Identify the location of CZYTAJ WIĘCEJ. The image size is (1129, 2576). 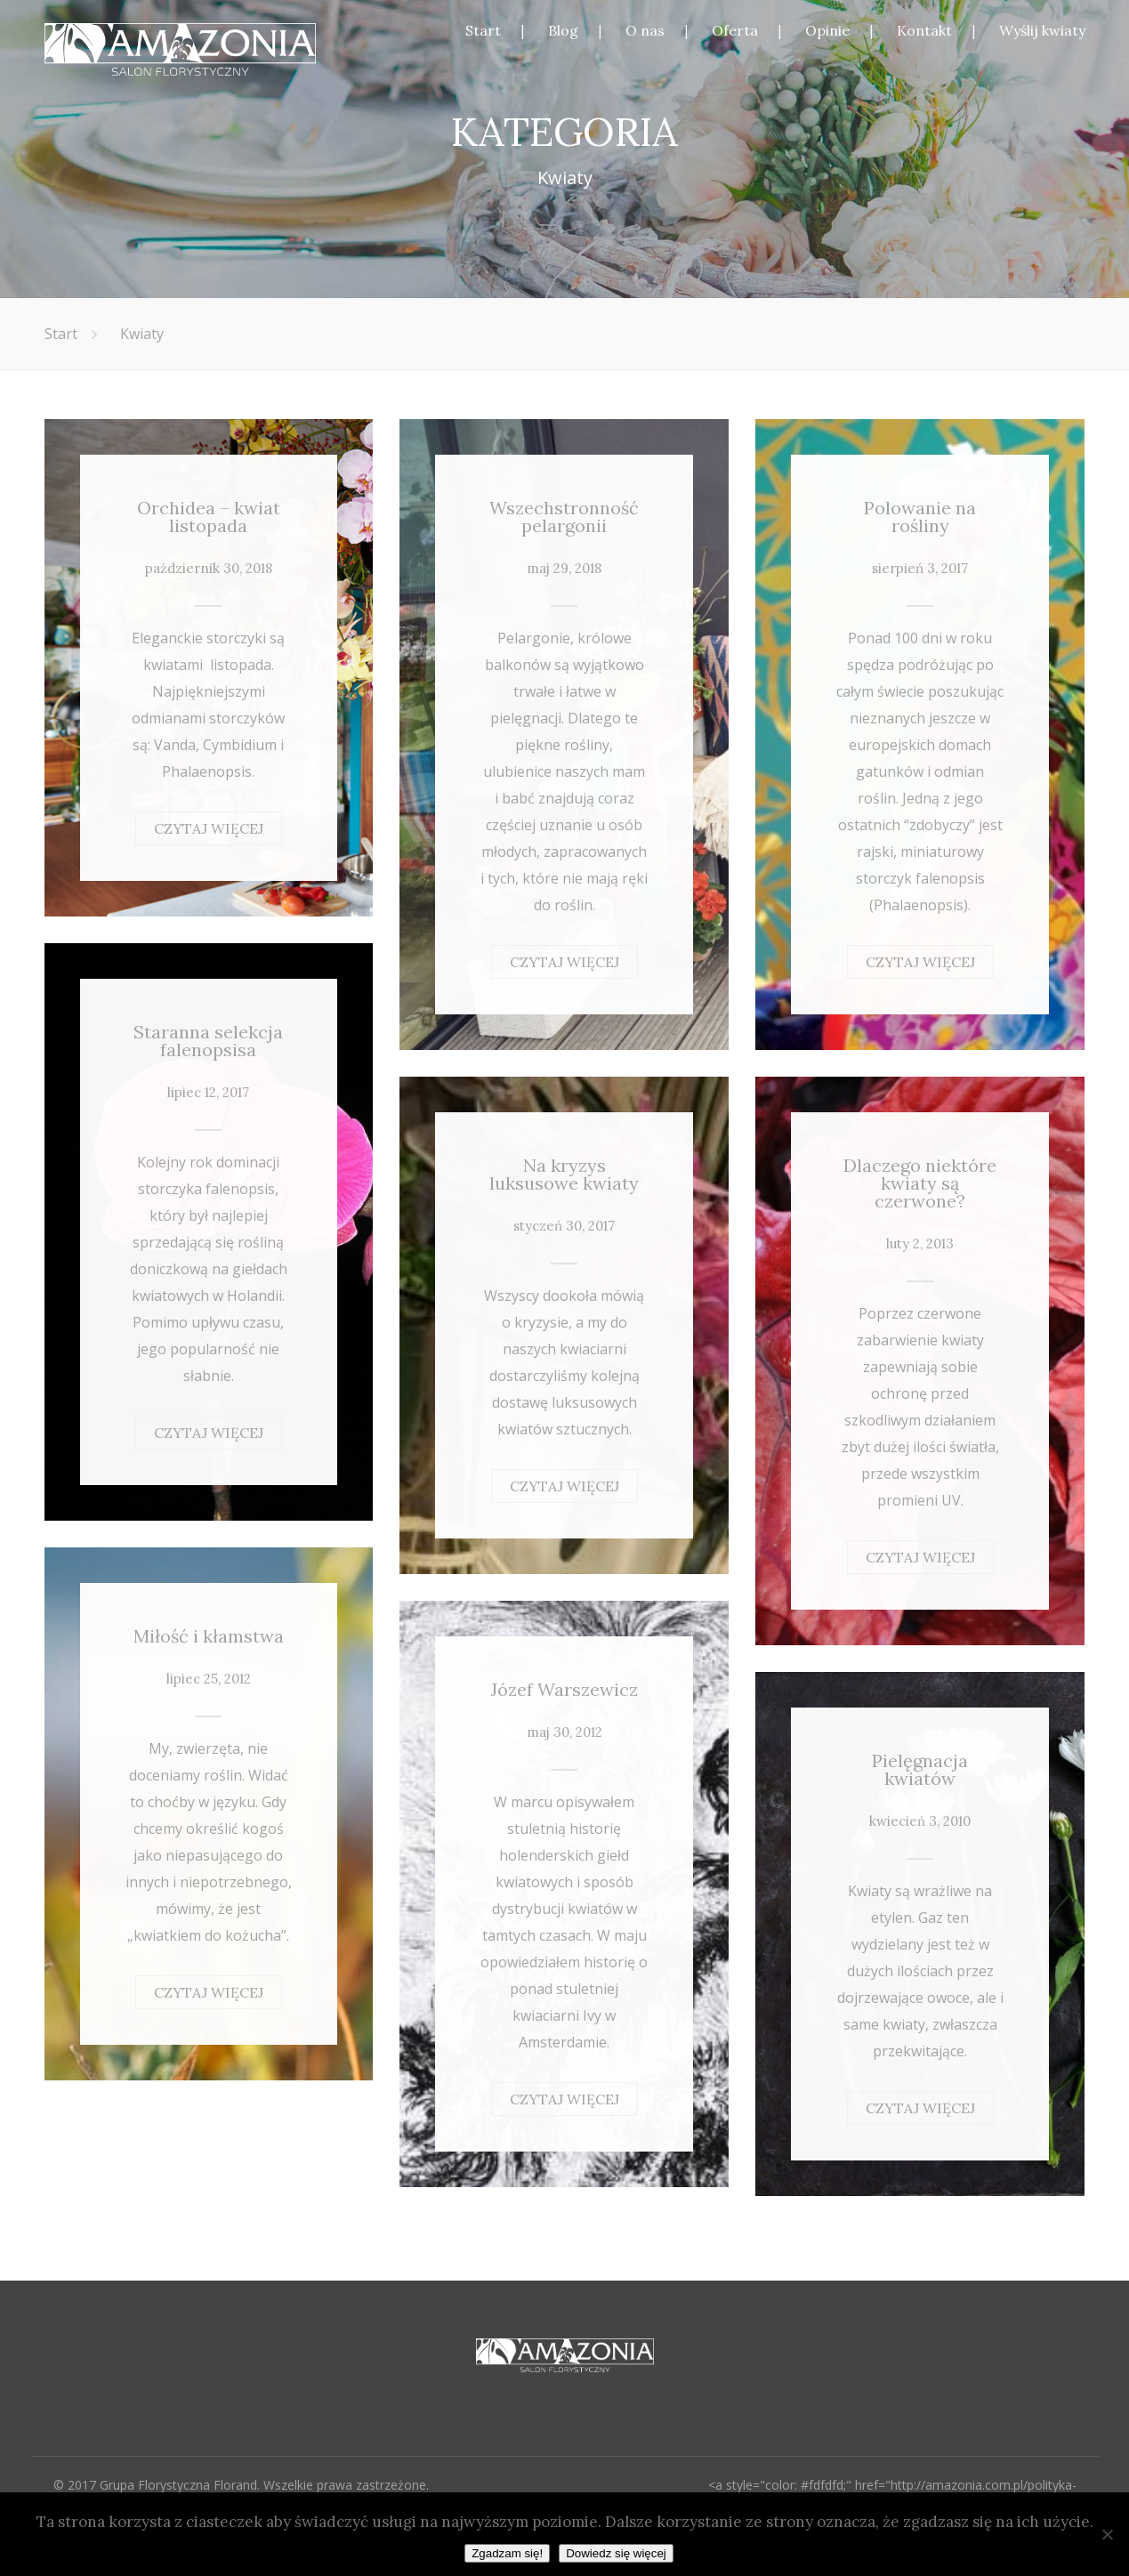
(208, 828).